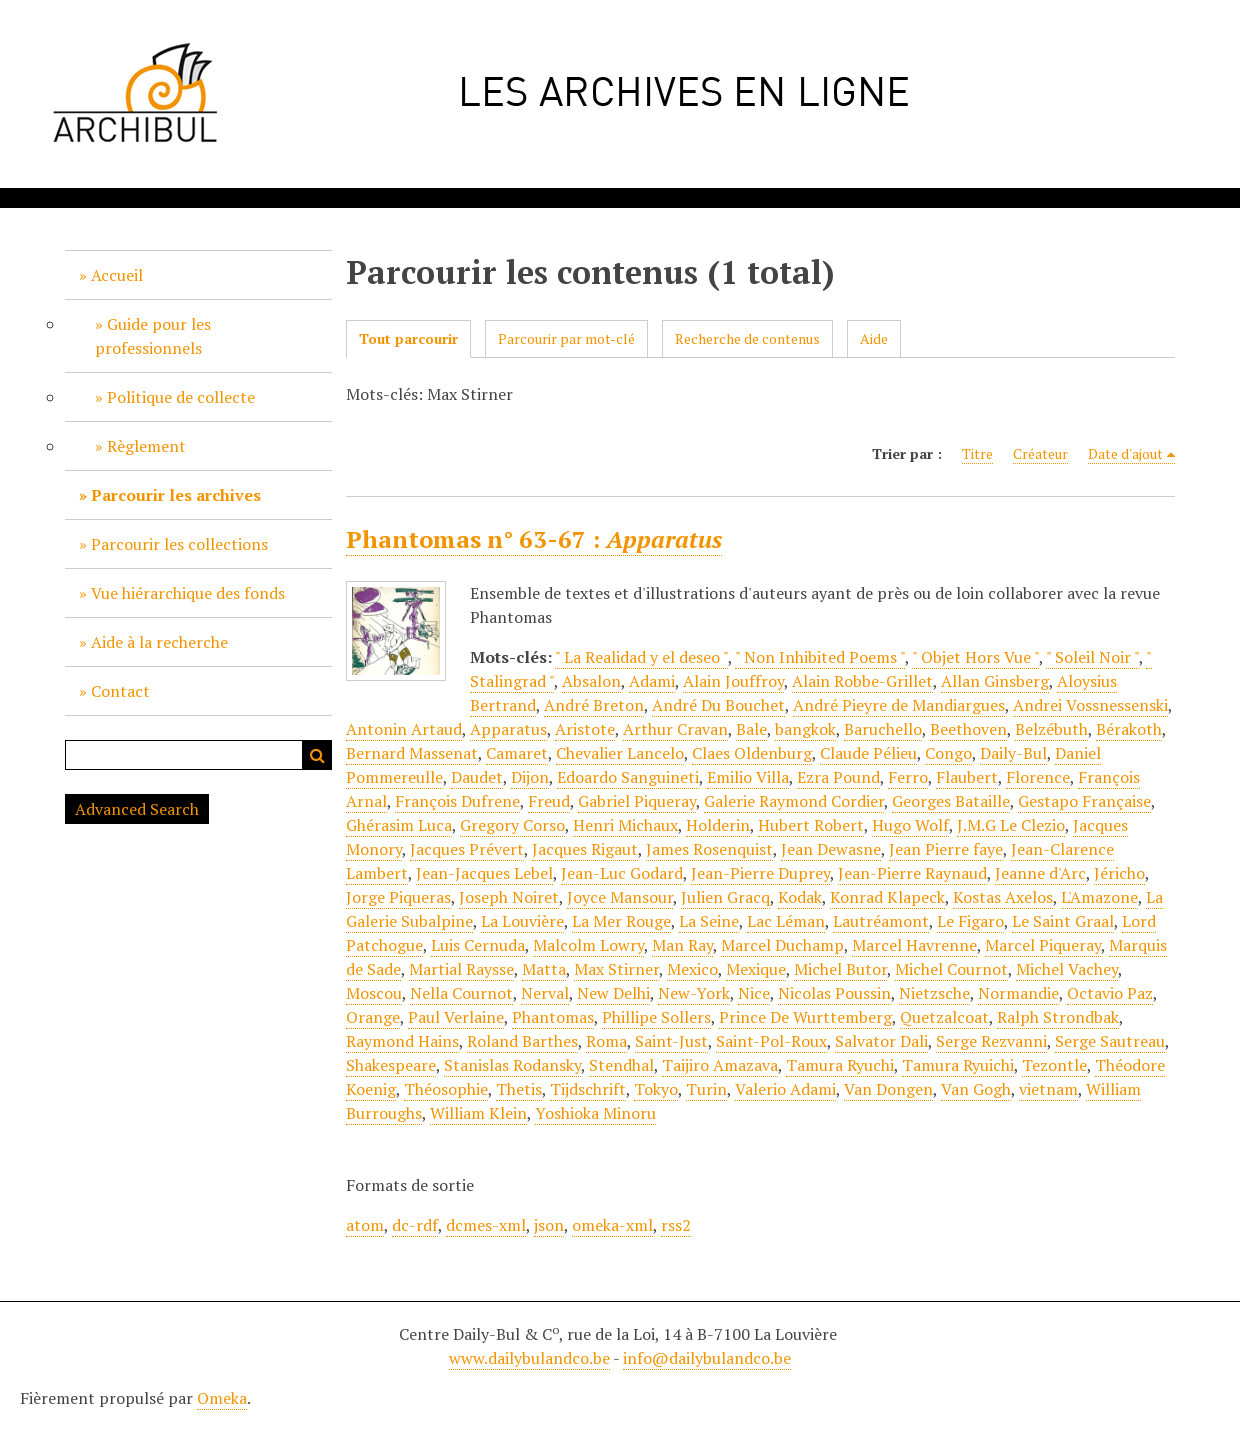 The height and width of the screenshot is (1454, 1240). What do you see at coordinates (222, 1398) in the screenshot?
I see `Omeka` at bounding box center [222, 1398].